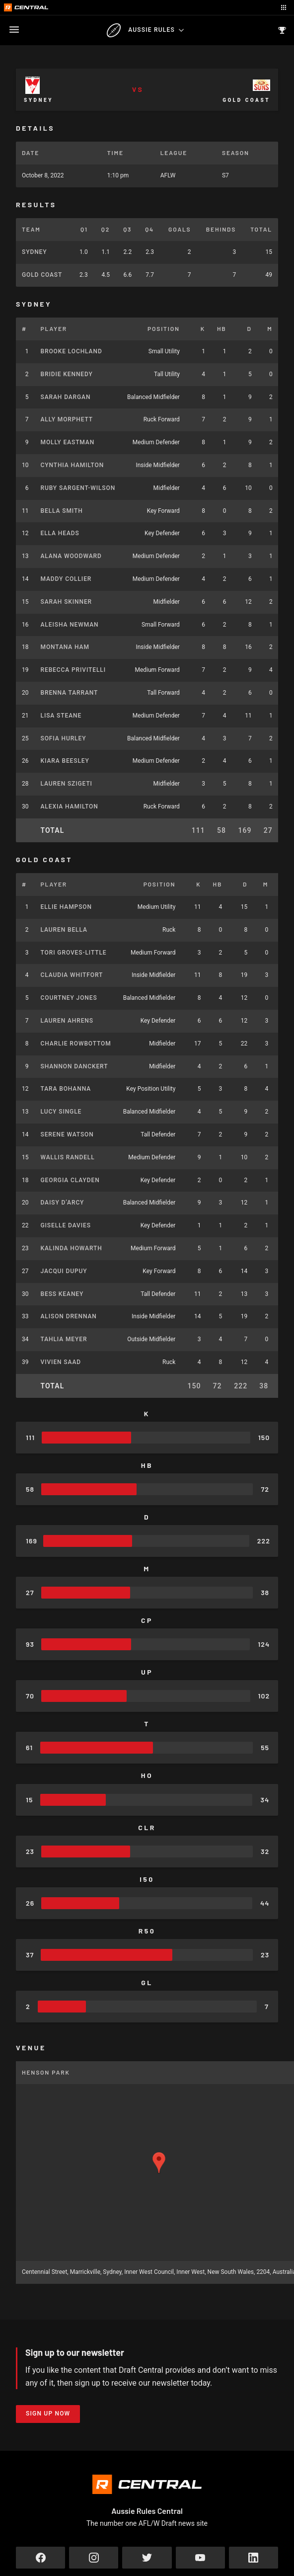 This screenshot has width=294, height=2576. I want to click on Lauren Bella, so click(64, 929).